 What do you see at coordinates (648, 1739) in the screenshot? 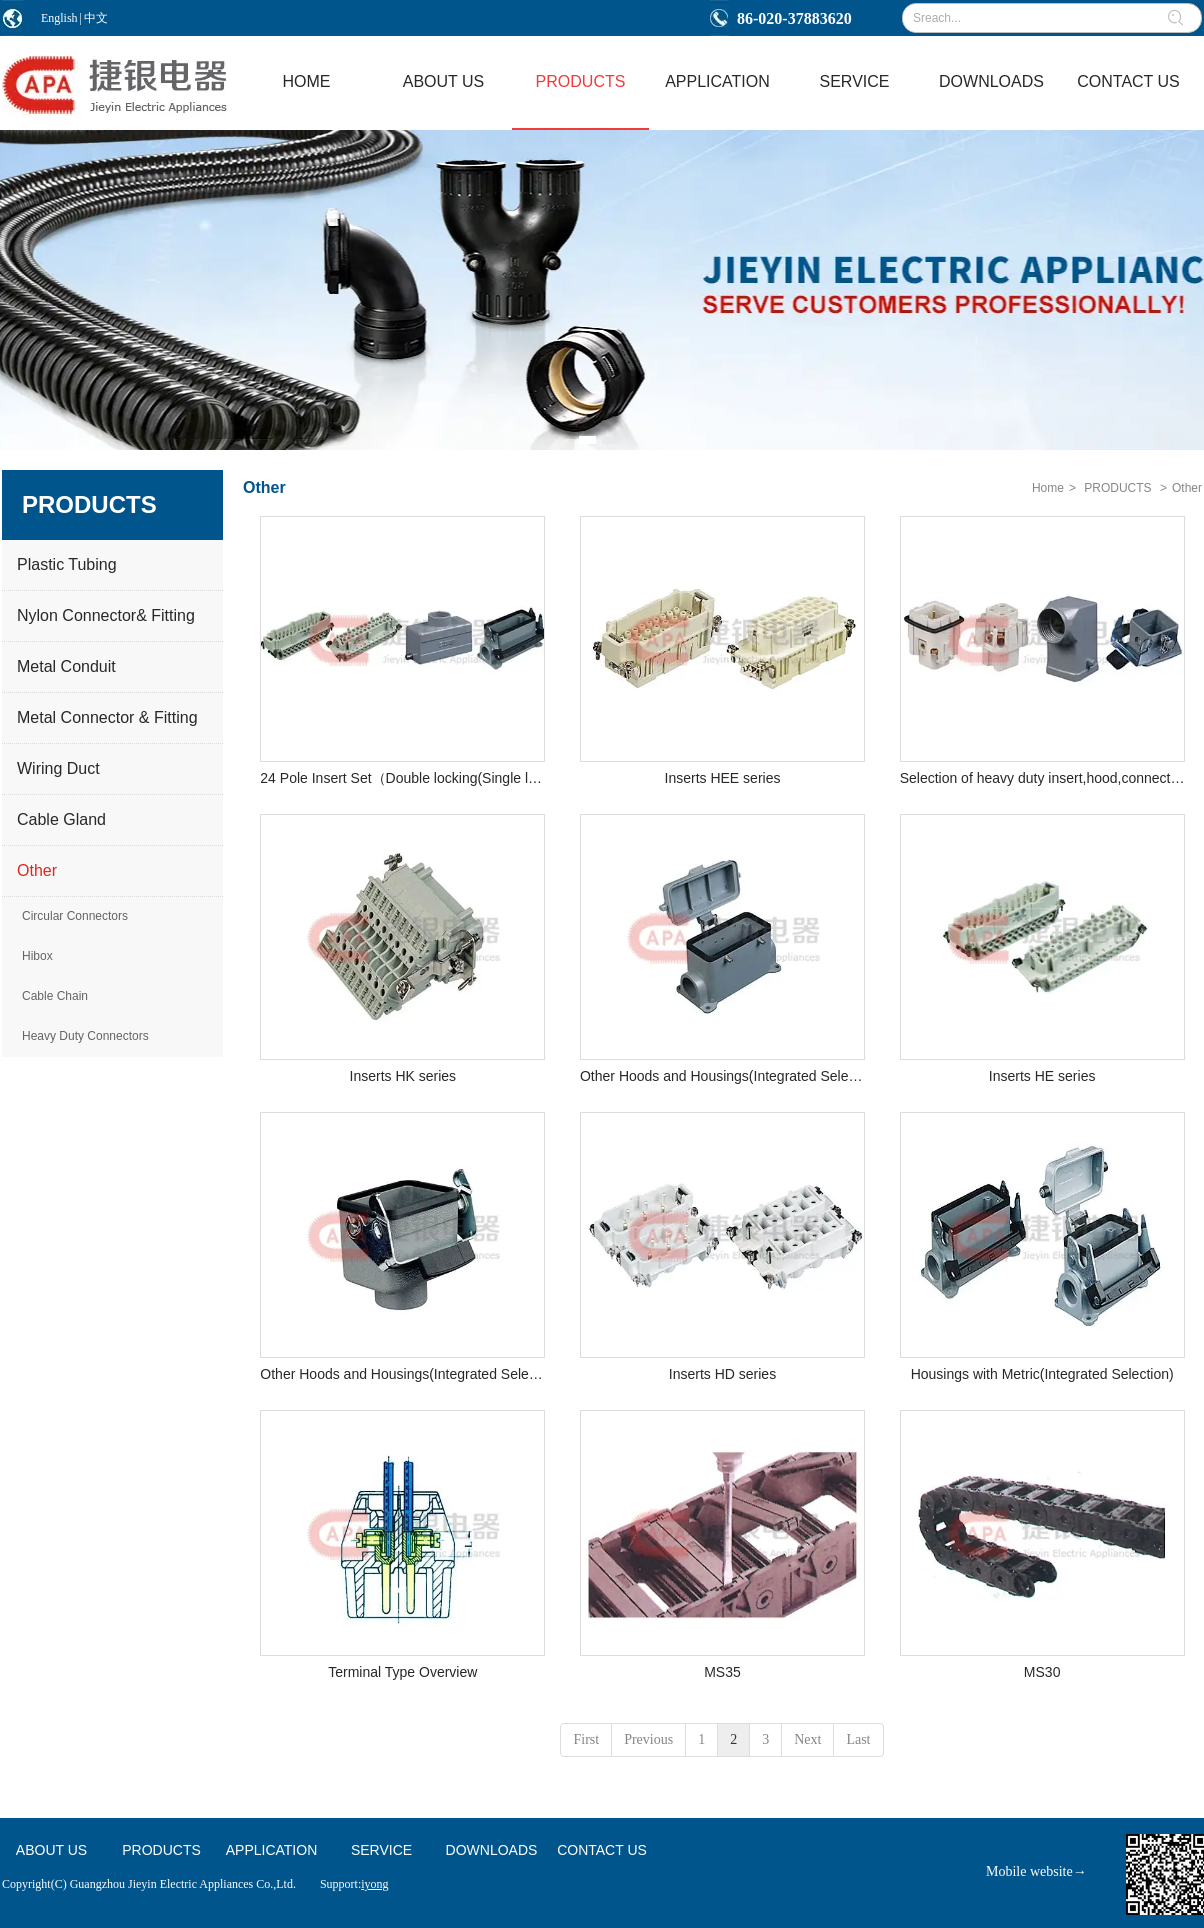
I see `Previous` at bounding box center [648, 1739].